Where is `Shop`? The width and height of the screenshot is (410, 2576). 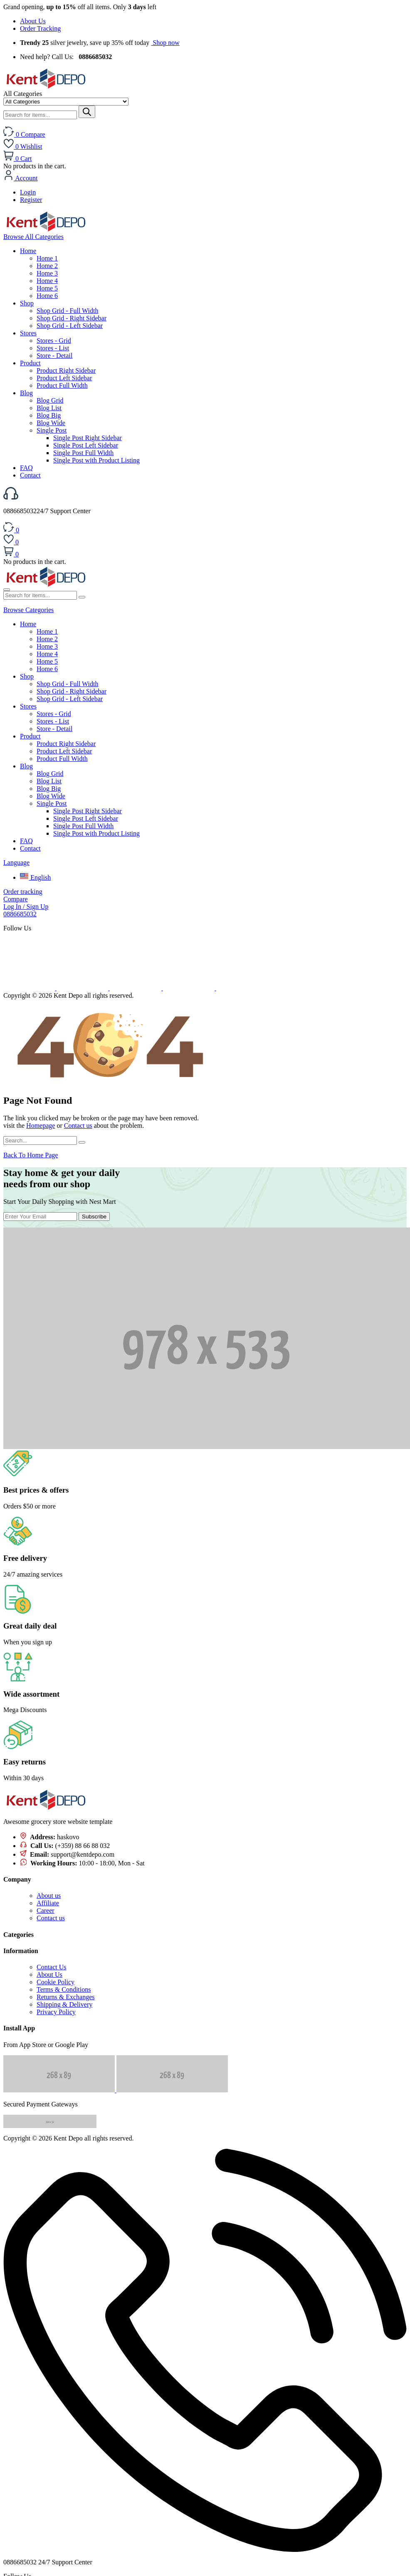 Shop is located at coordinates (27, 303).